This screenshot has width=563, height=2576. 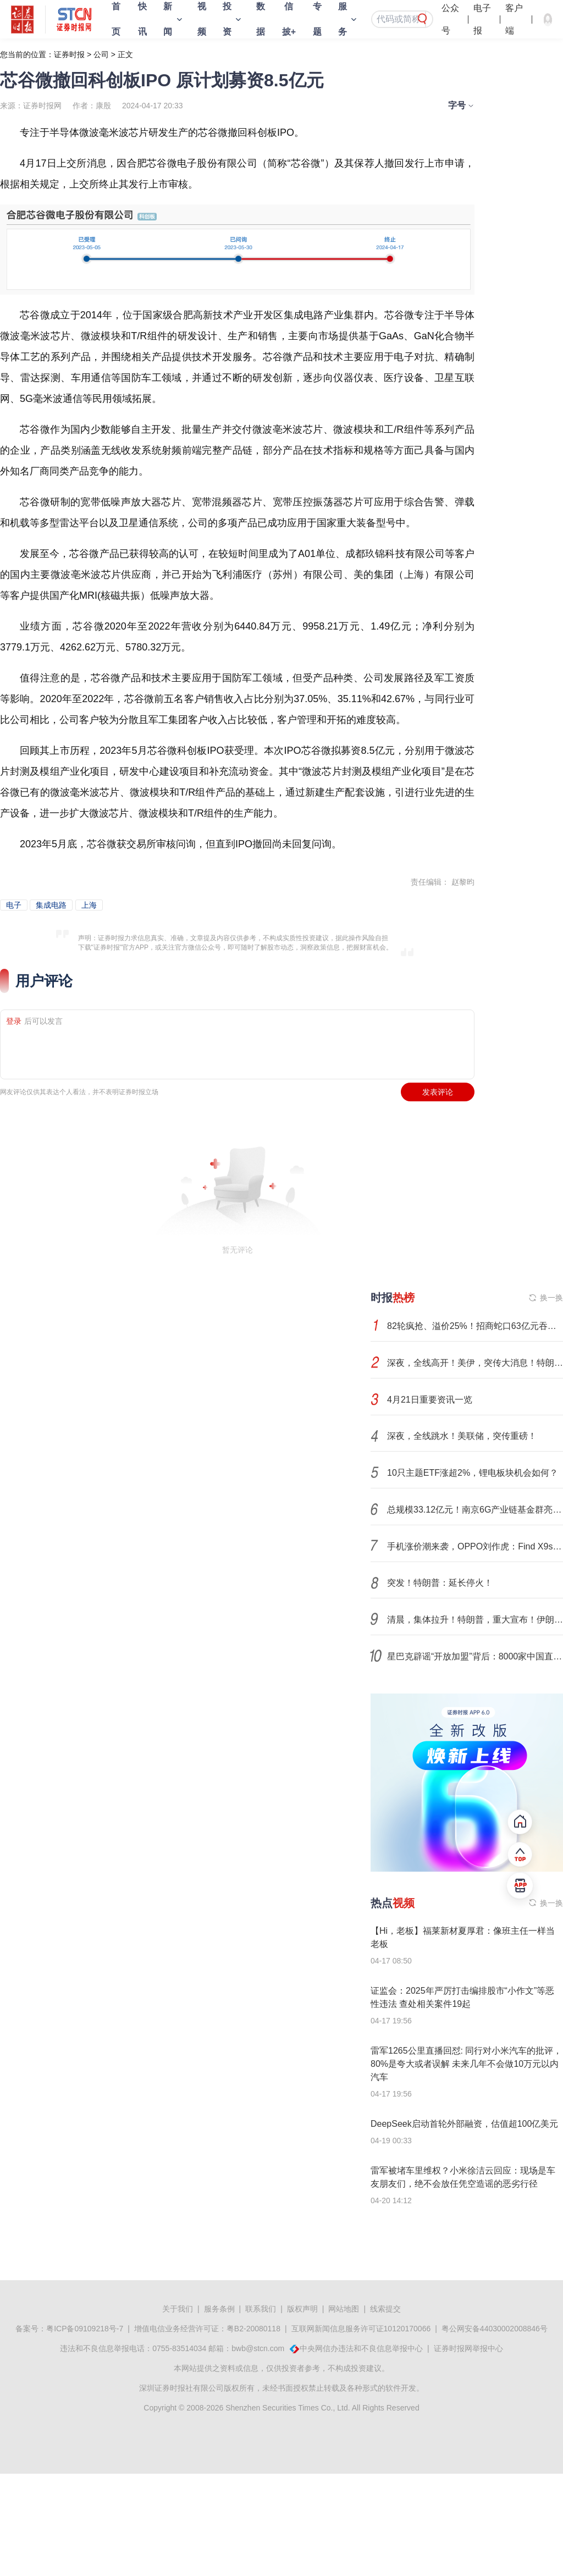 What do you see at coordinates (464, 2123) in the screenshot?
I see `DeepSeek启动首轮外部融资，估值超100亿美元` at bounding box center [464, 2123].